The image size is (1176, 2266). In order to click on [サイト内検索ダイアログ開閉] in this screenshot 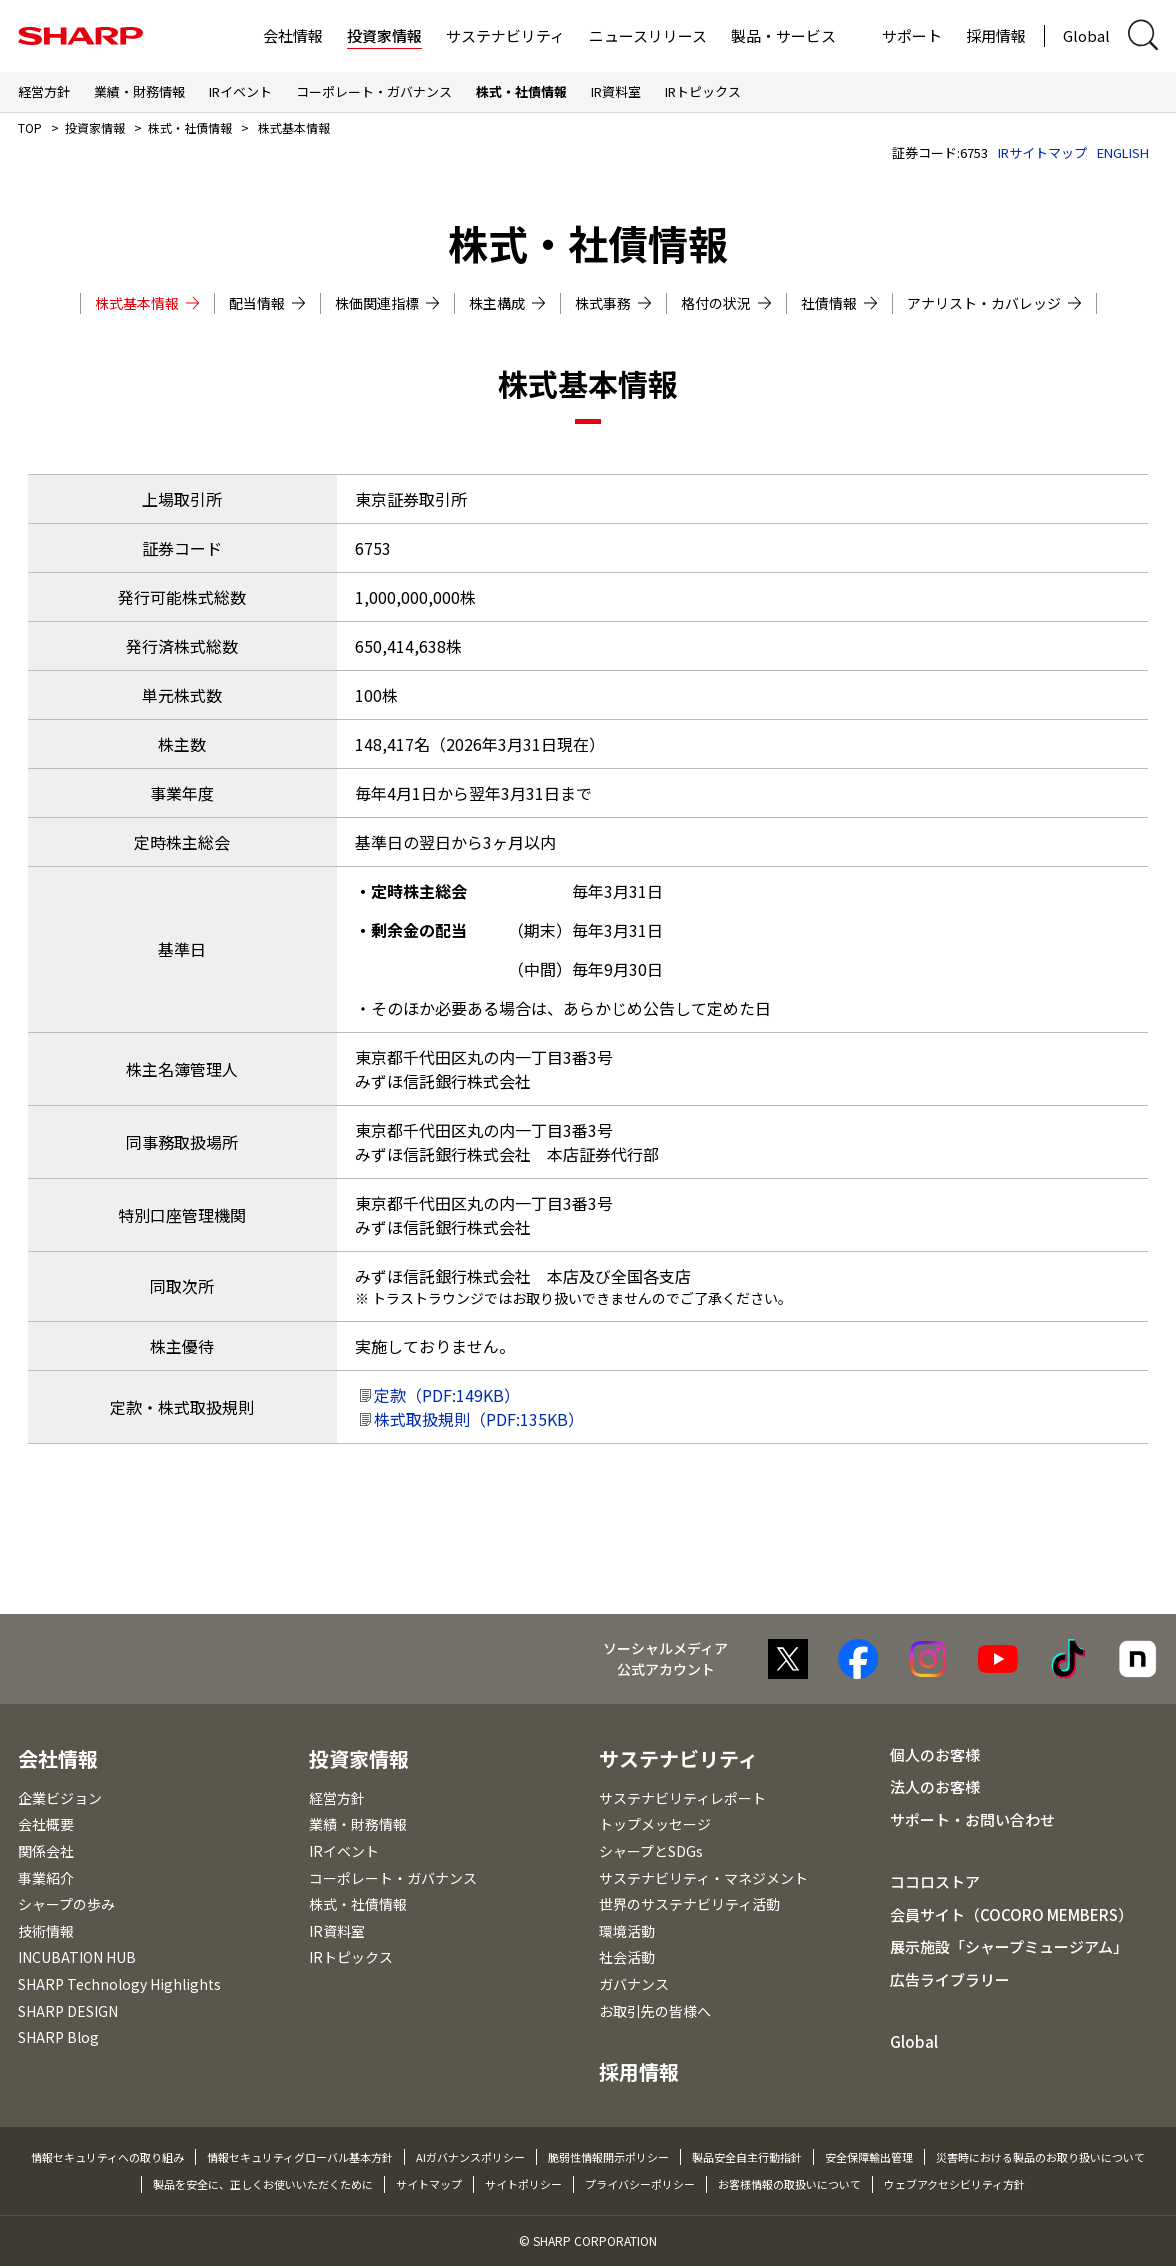, I will do `click(1143, 35)`.